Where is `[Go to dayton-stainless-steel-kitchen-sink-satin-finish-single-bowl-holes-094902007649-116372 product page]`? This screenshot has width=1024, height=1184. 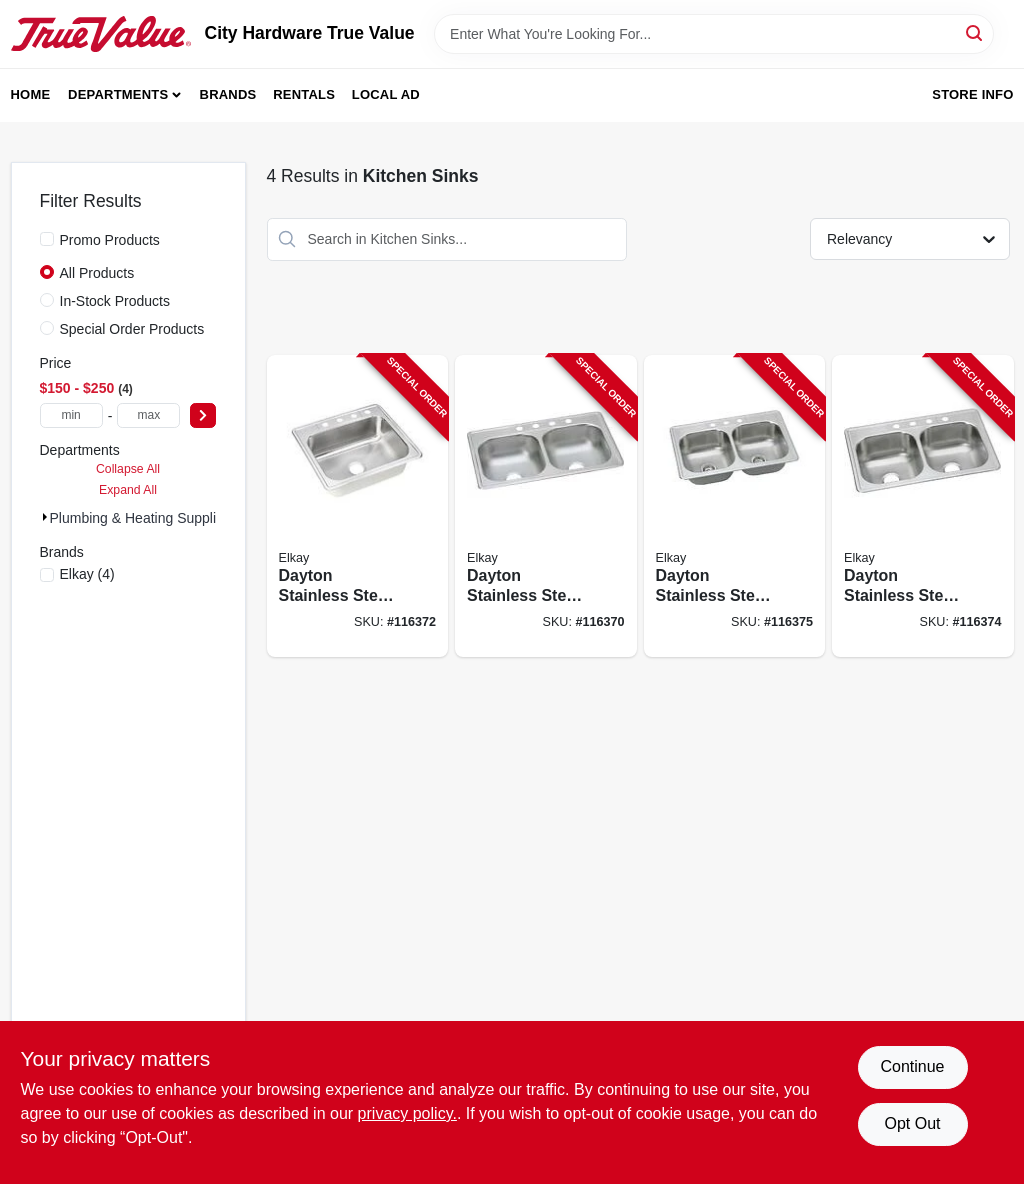 [Go to dayton-stainless-steel-kitchen-sink-satin-finish-single-bowl-holes-094902007649-116372 product page] is located at coordinates (358, 506).